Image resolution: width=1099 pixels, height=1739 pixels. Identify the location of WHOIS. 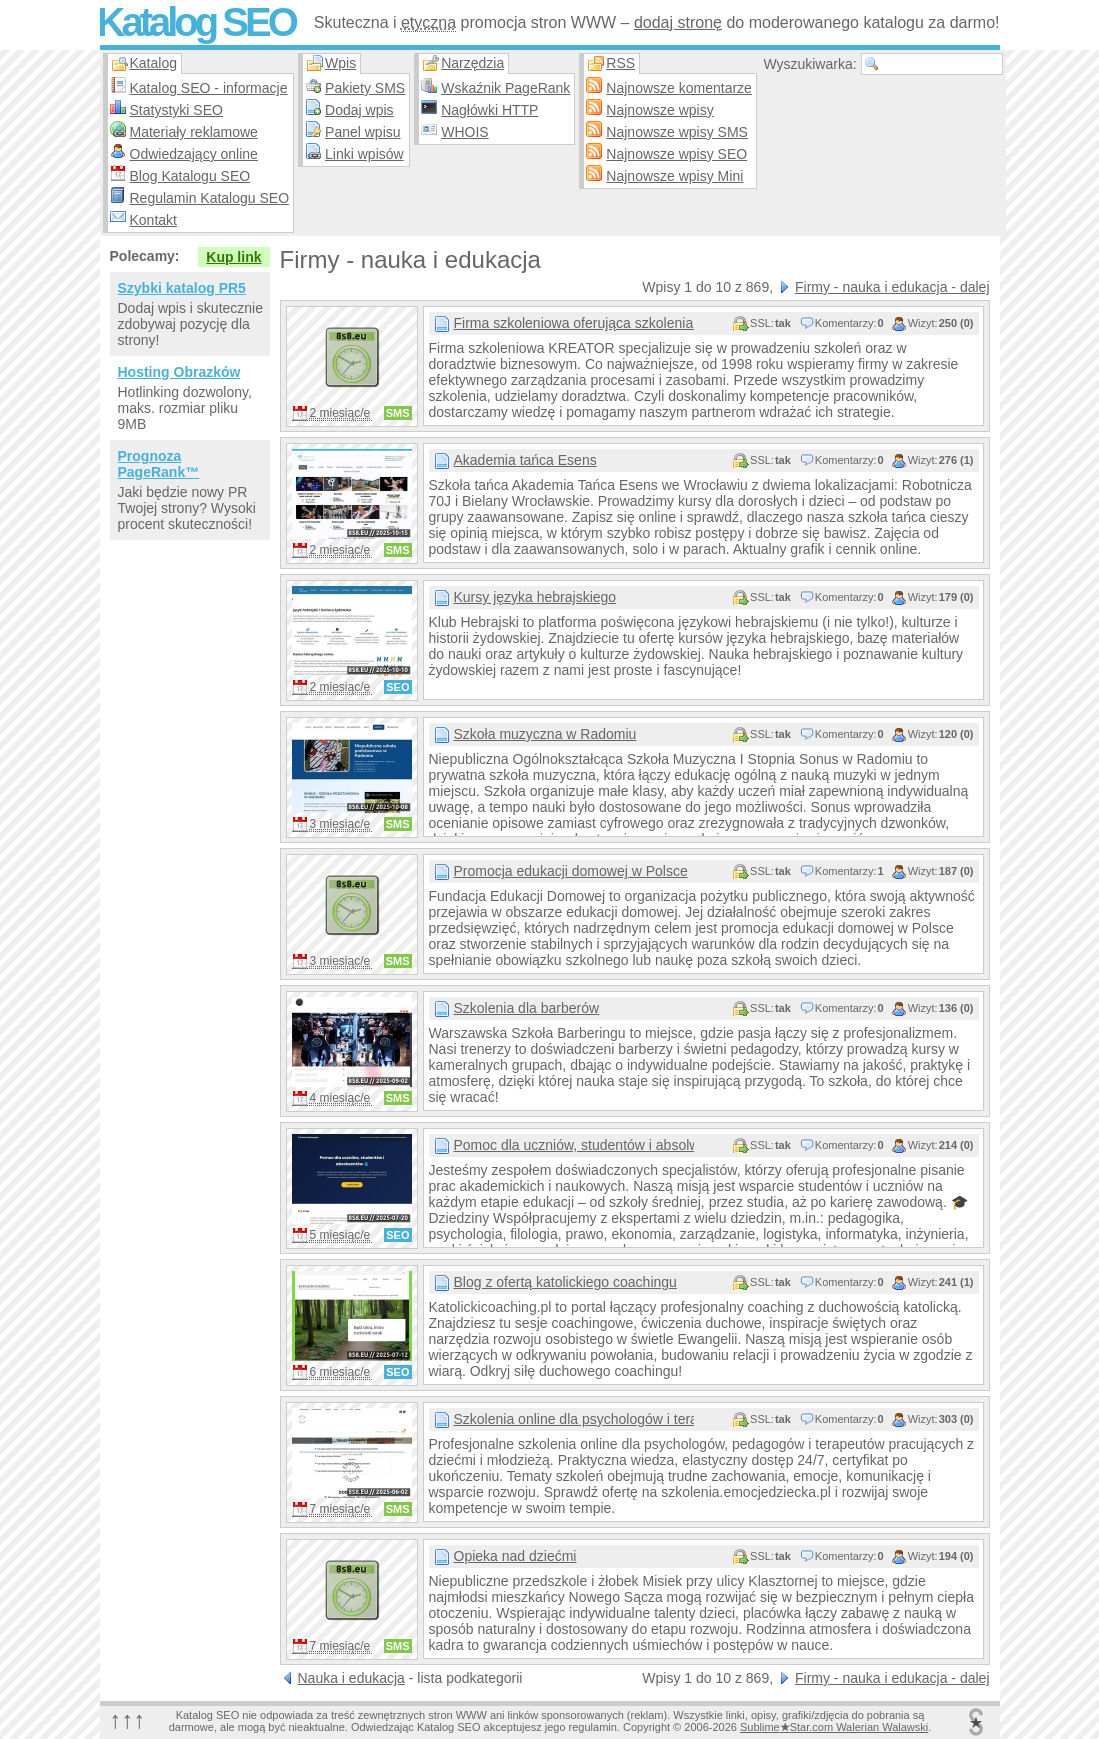
(464, 132).